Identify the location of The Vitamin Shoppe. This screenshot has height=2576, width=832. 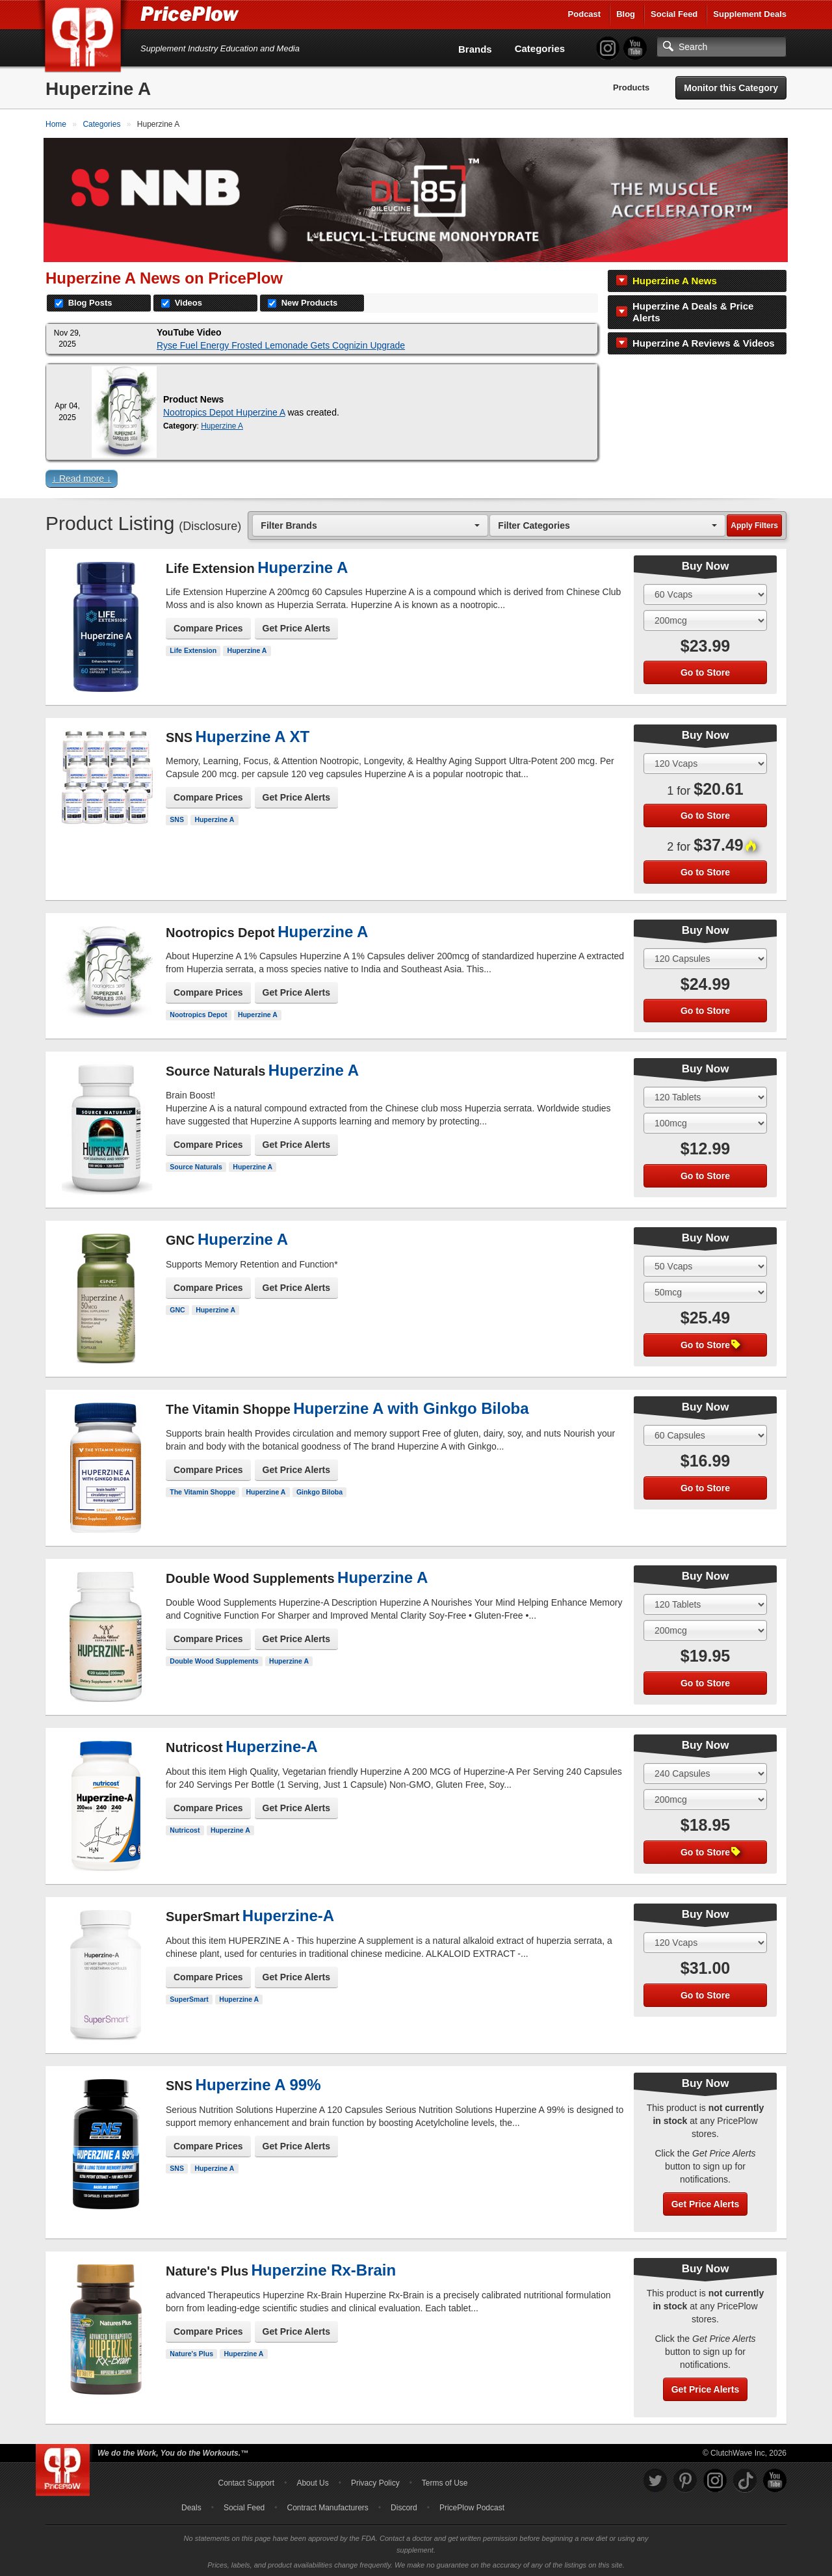
(202, 1490).